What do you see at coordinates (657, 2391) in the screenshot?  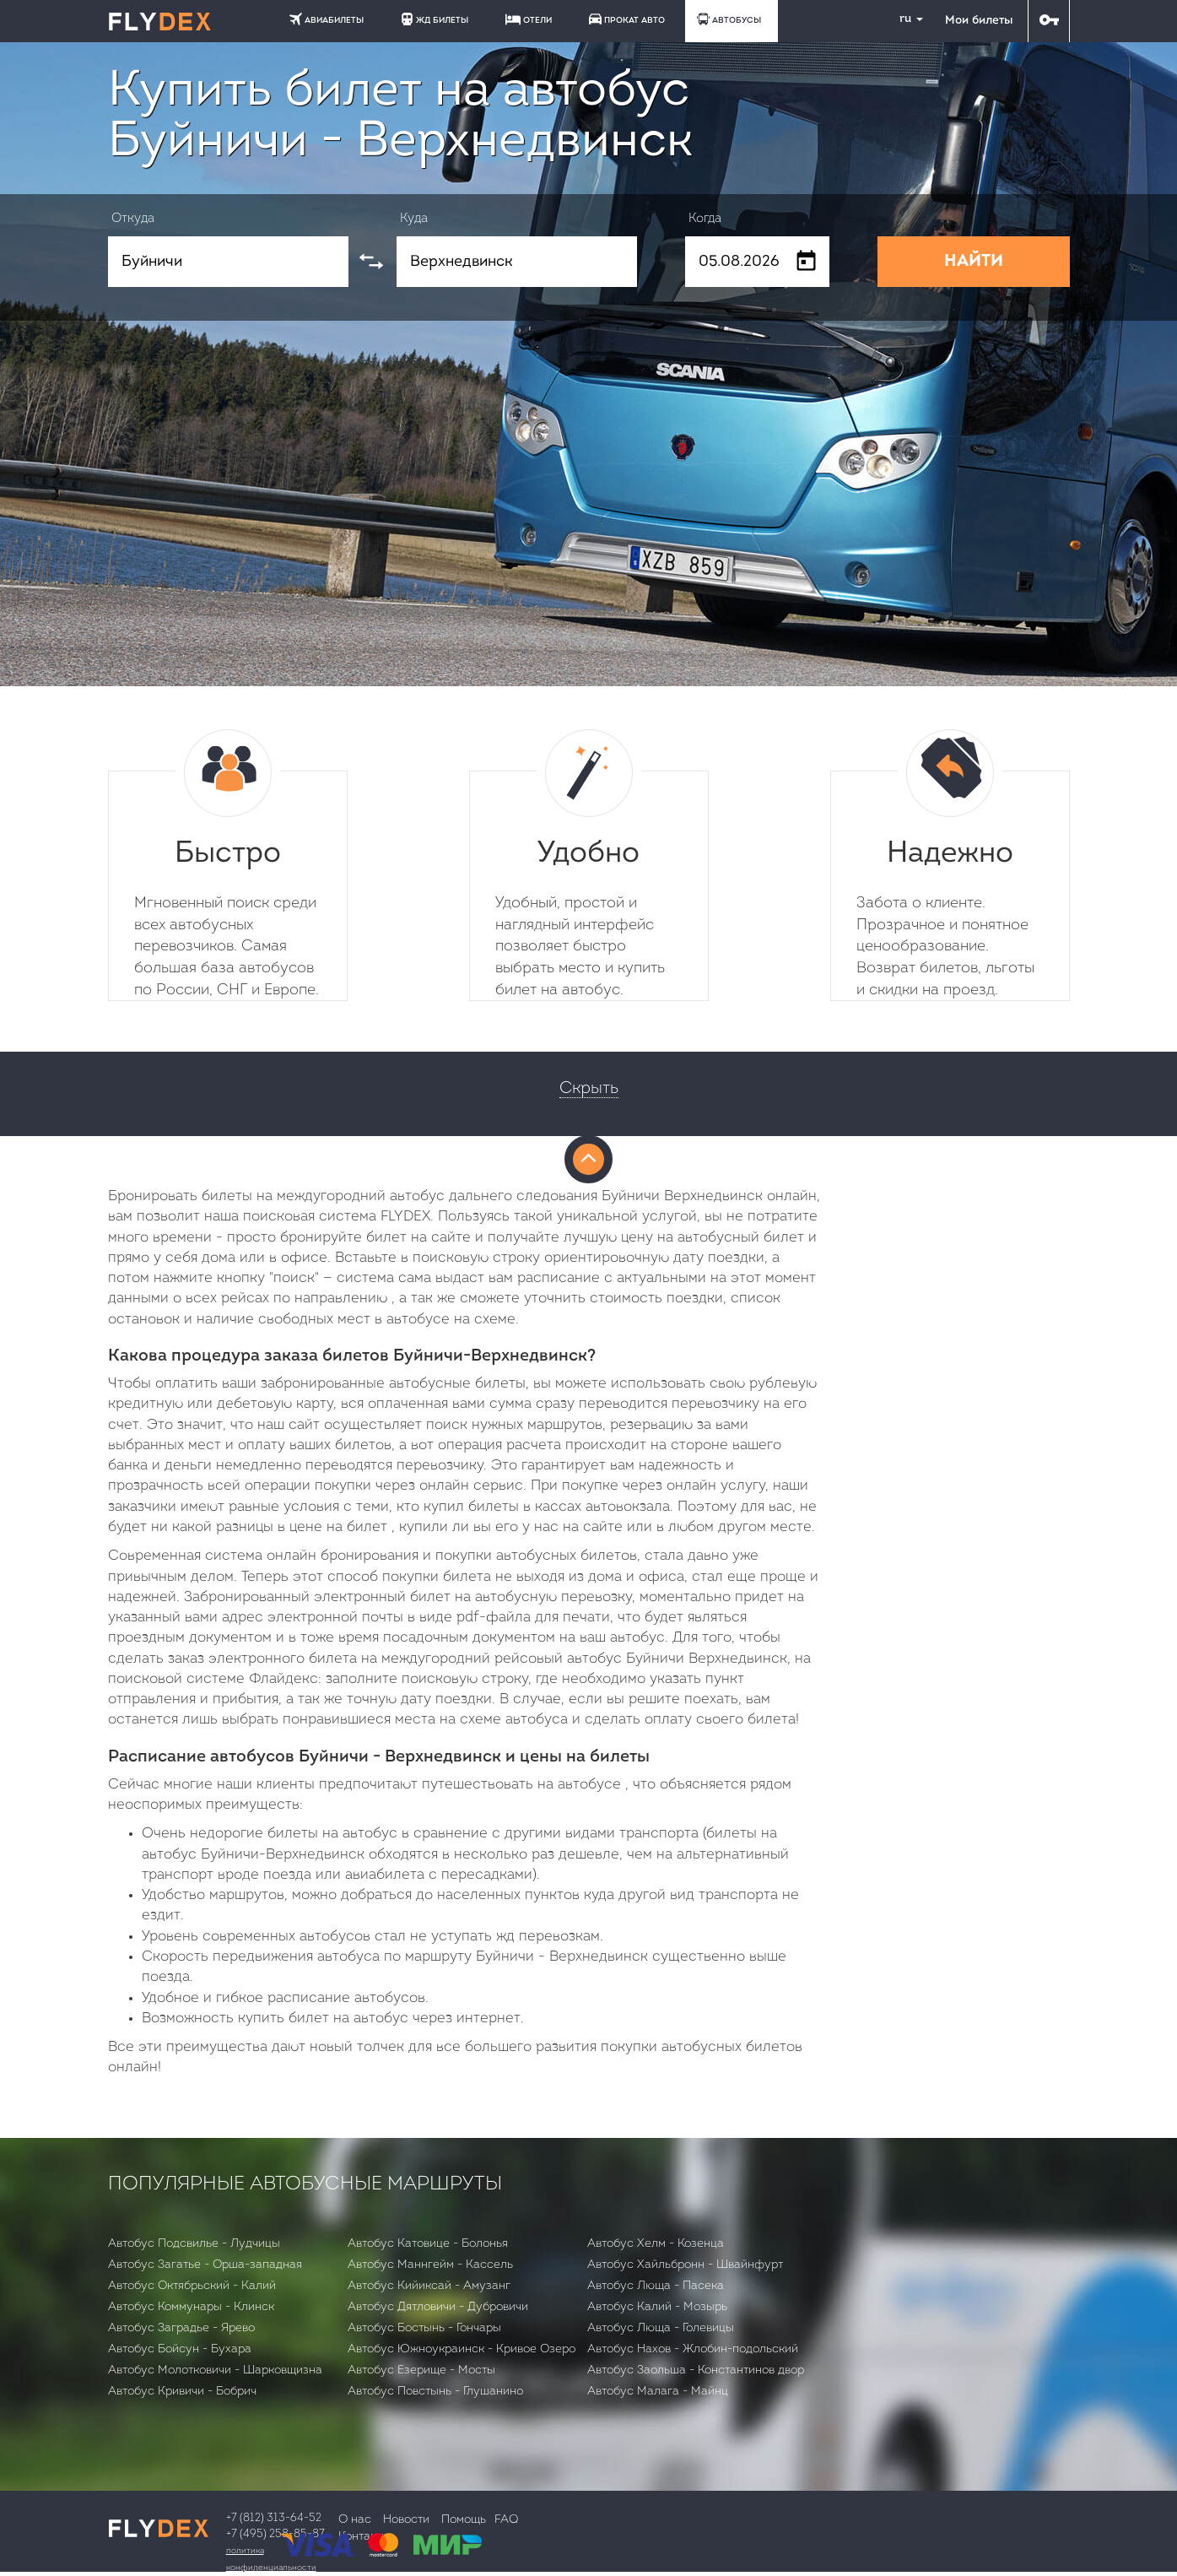 I see `Автобус Малага - Майнц` at bounding box center [657, 2391].